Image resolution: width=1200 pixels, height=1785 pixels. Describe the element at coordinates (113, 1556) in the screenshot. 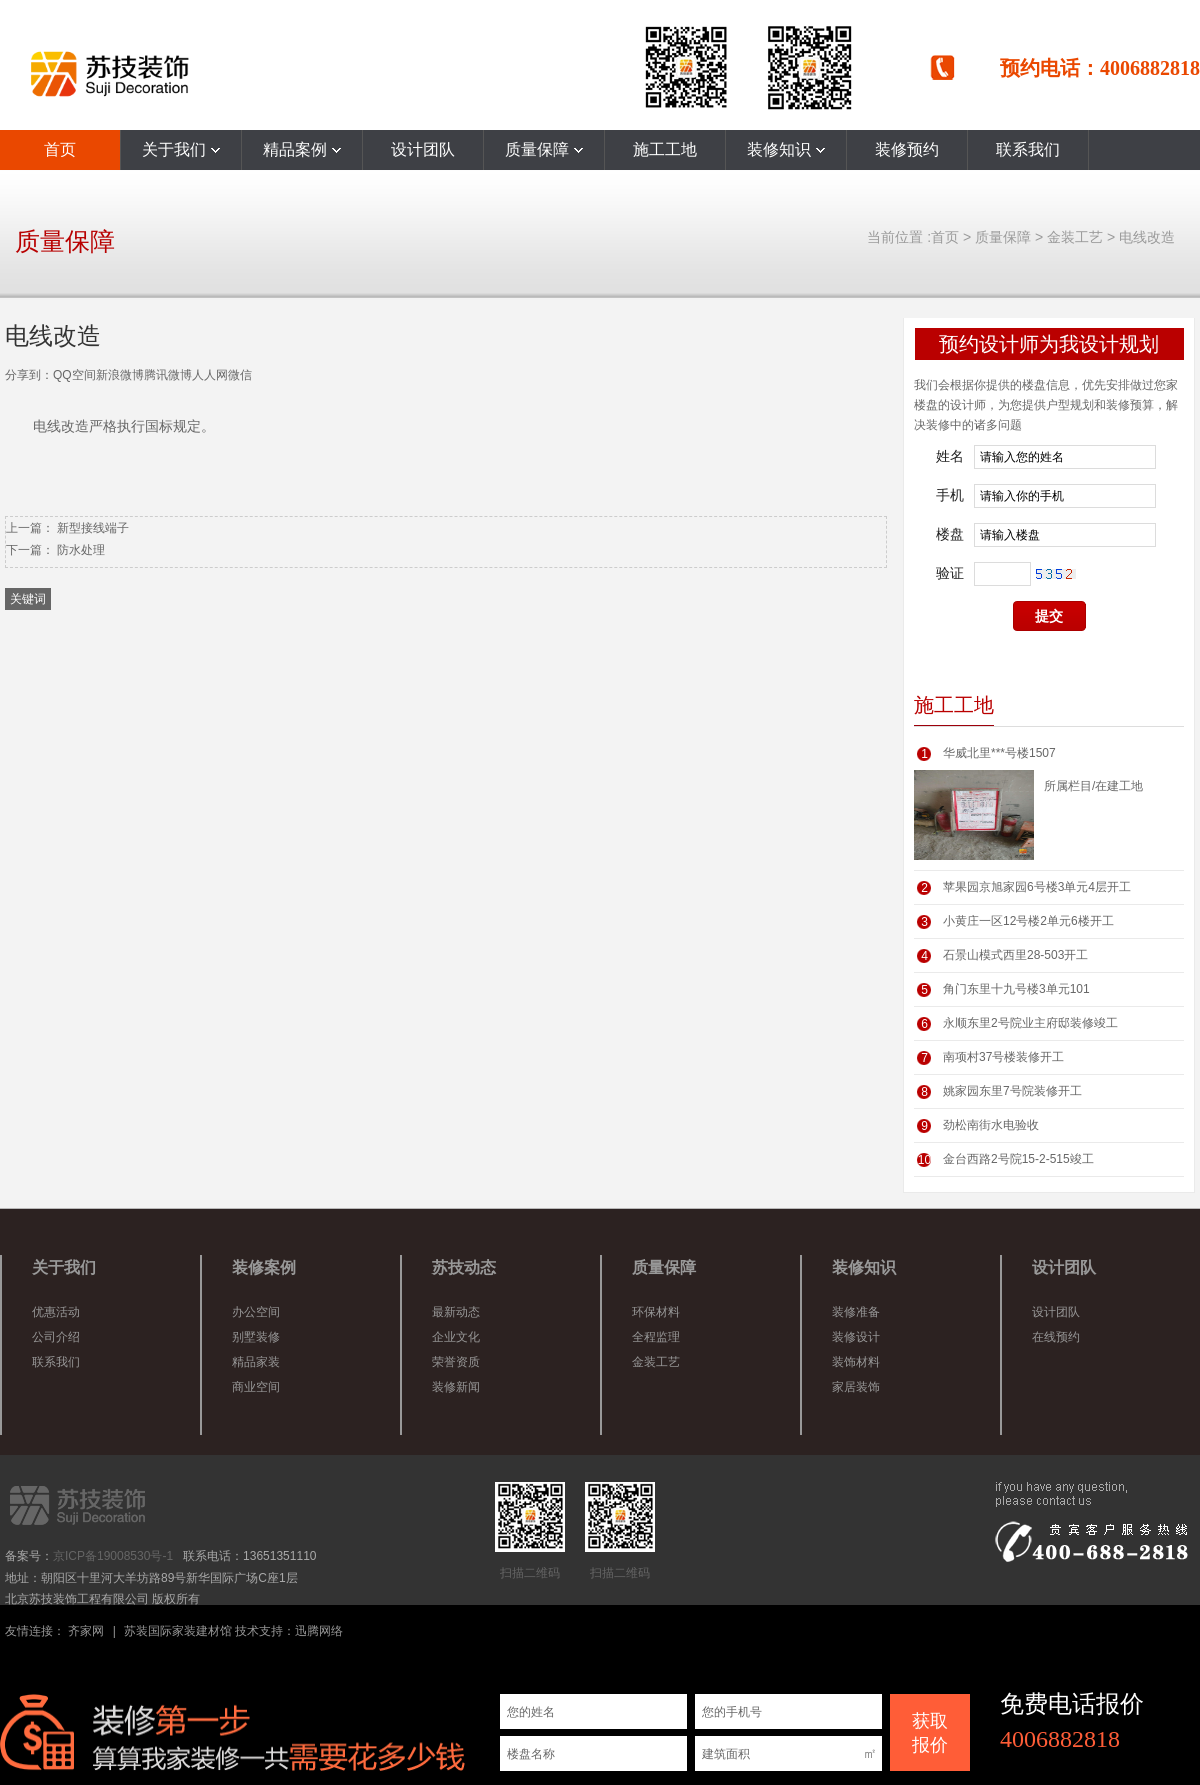

I see `京ICP备19008530号-1` at that location.